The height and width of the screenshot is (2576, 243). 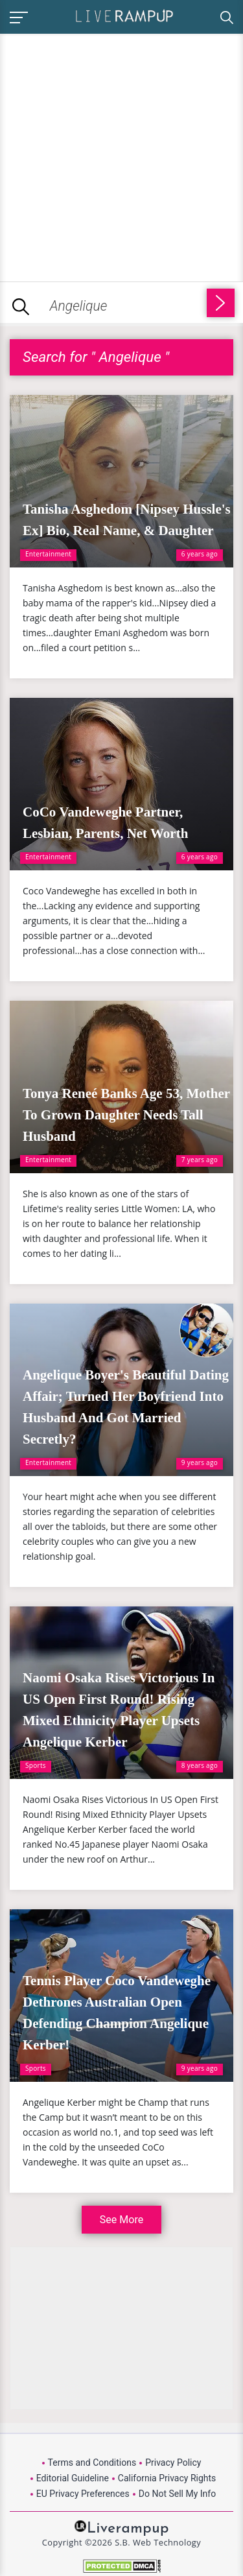 I want to click on Sports, so click(x=35, y=1765).